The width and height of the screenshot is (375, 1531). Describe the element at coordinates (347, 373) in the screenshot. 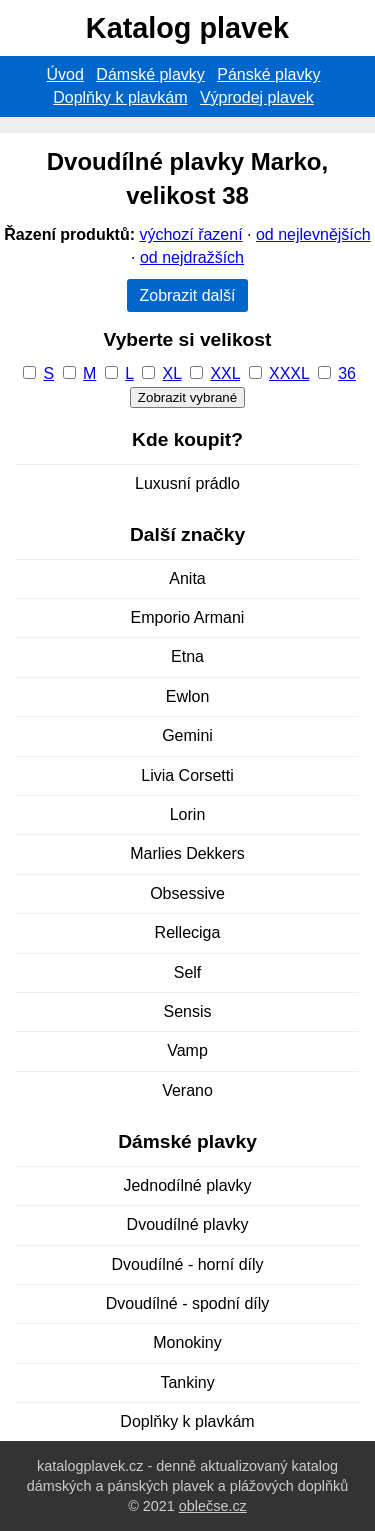

I see `36` at that location.